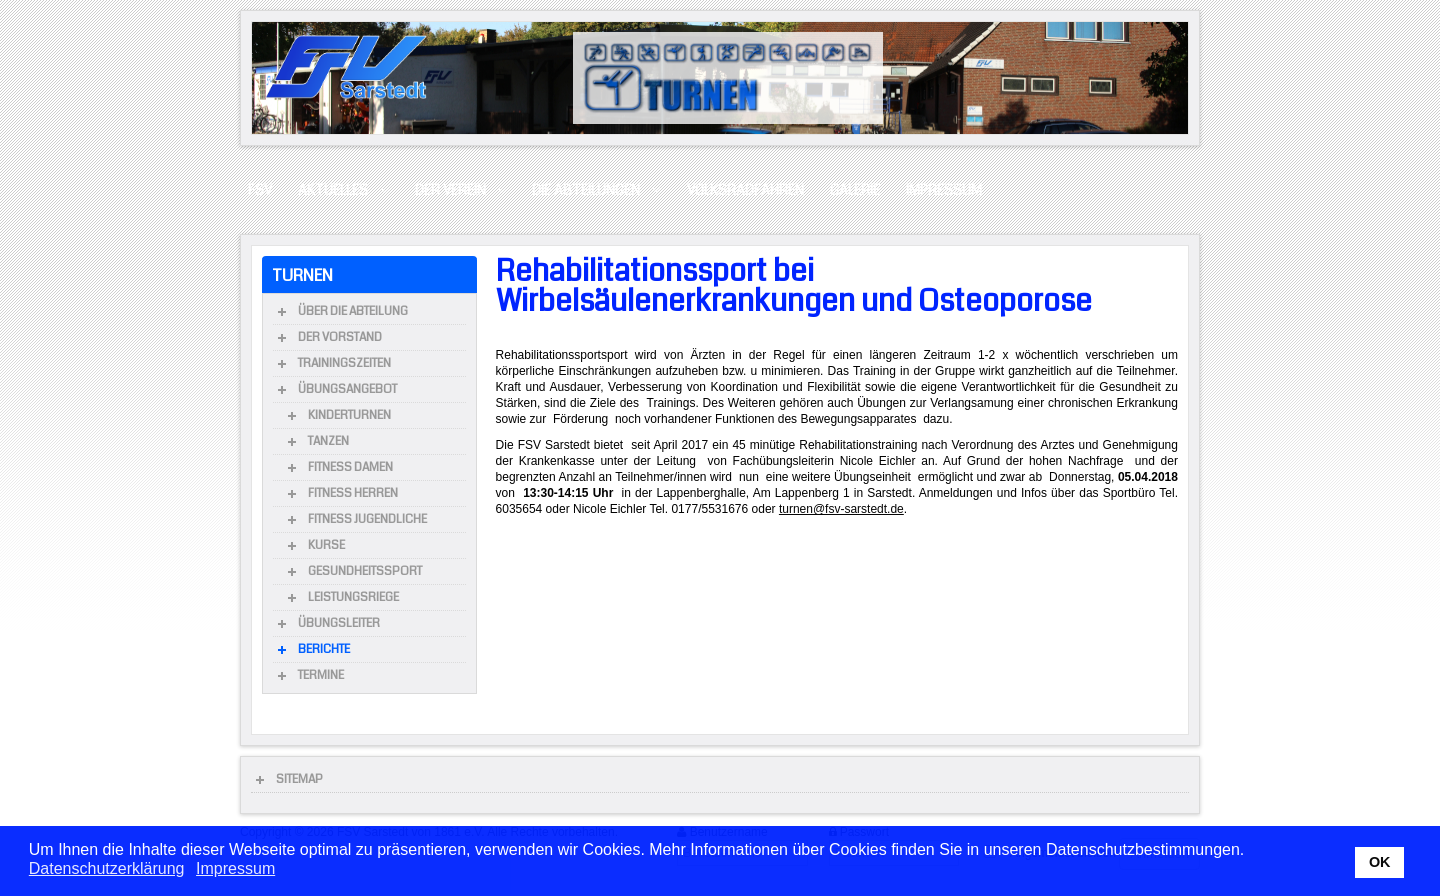 Image resolution: width=1440 pixels, height=896 pixels. I want to click on turnen@fsv-sarstedt.de, so click(841, 509).